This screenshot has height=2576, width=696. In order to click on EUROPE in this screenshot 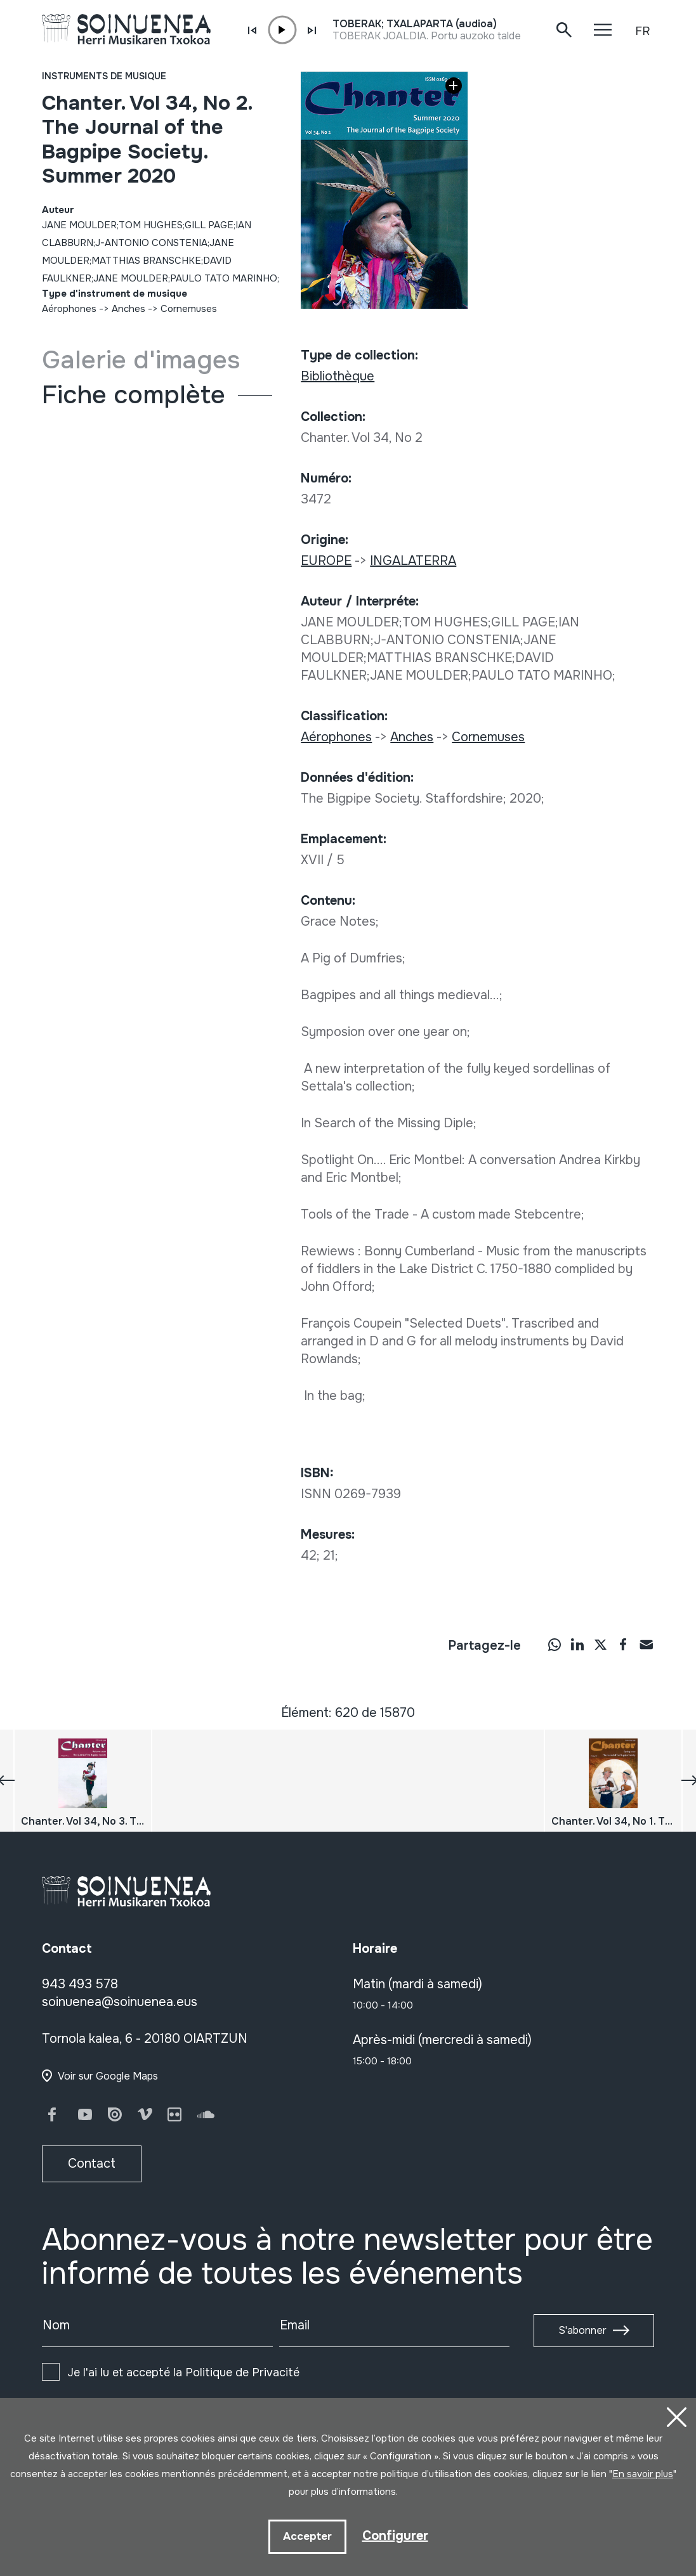, I will do `click(326, 561)`.